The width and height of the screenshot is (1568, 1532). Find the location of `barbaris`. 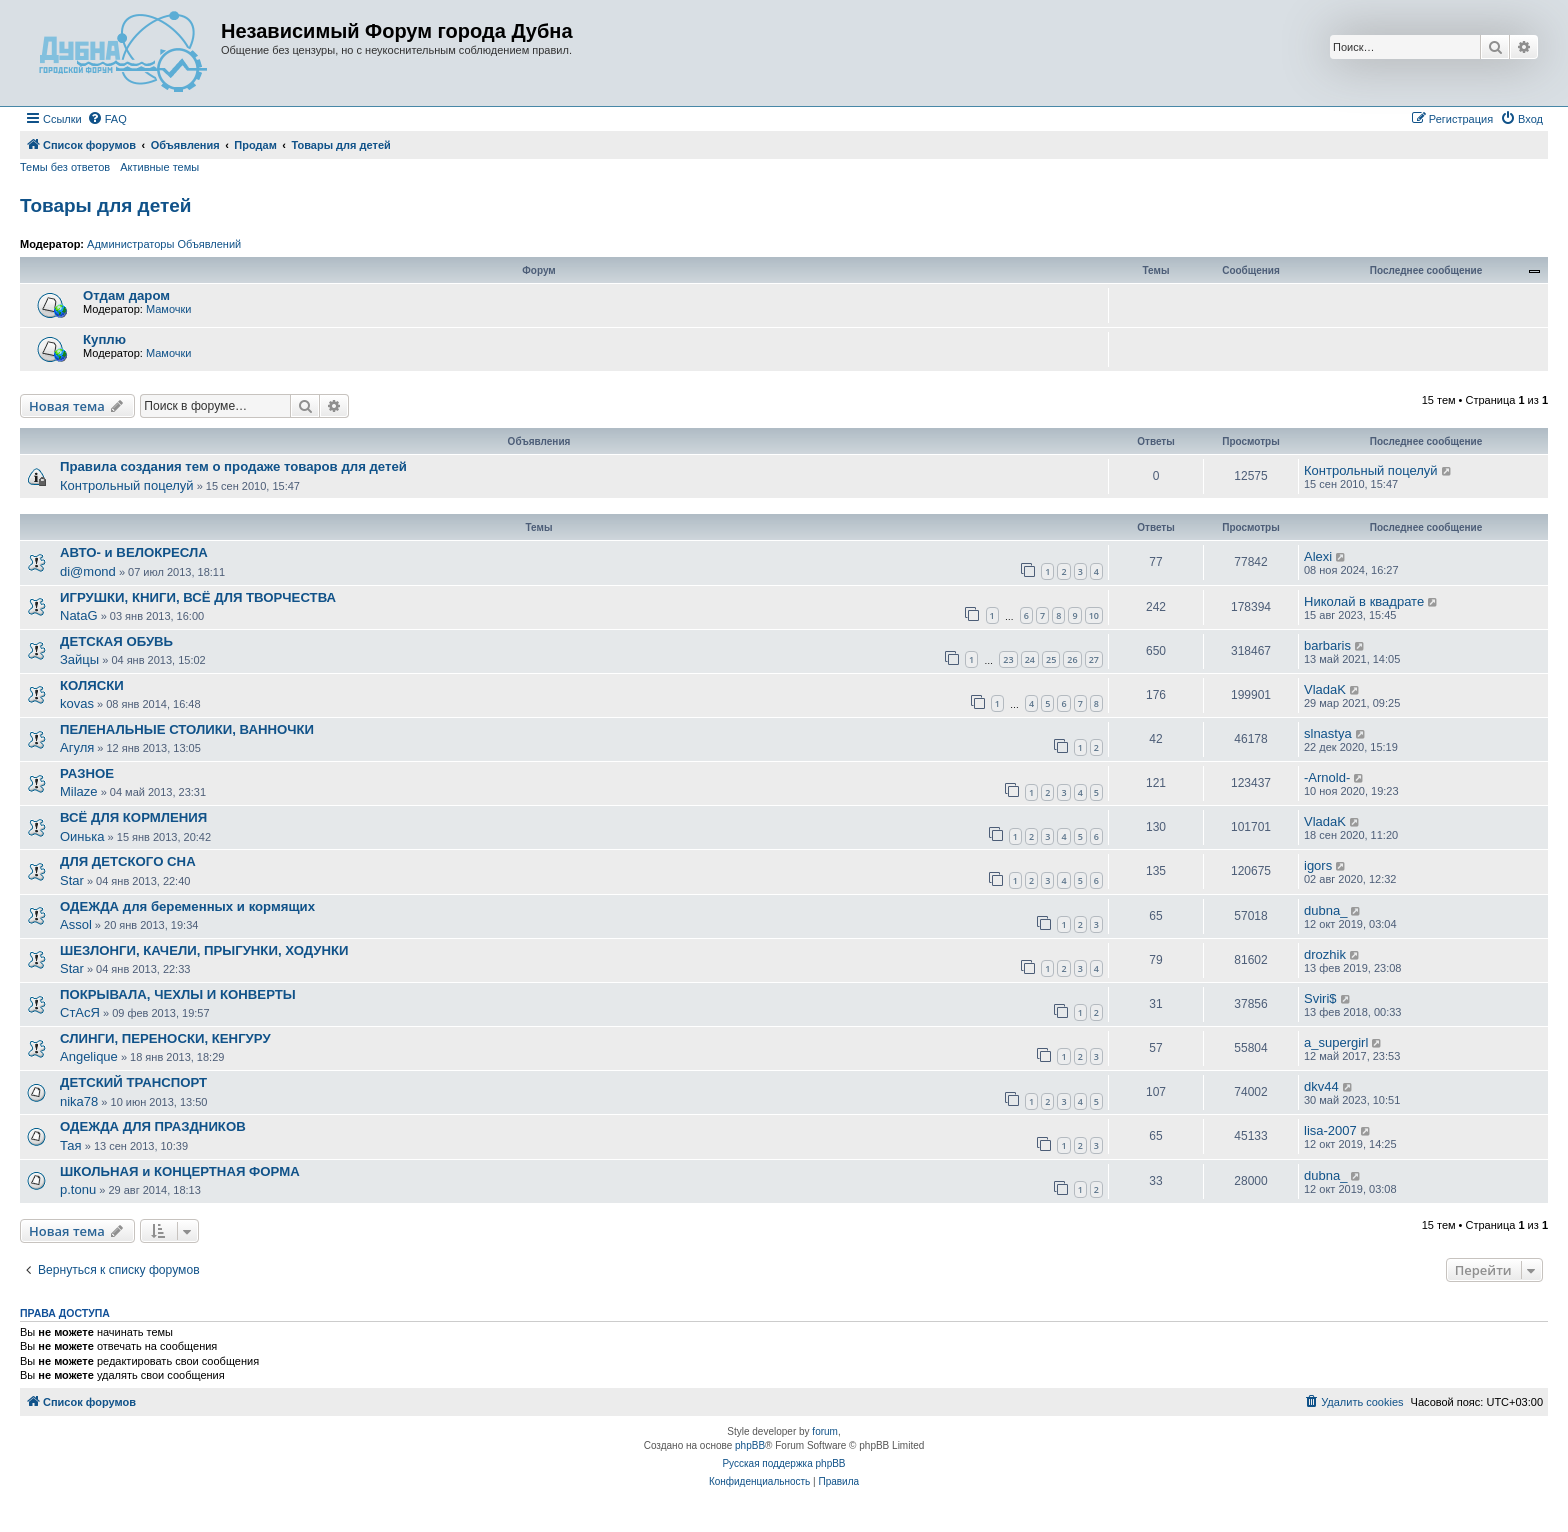

barbaris is located at coordinates (1327, 645).